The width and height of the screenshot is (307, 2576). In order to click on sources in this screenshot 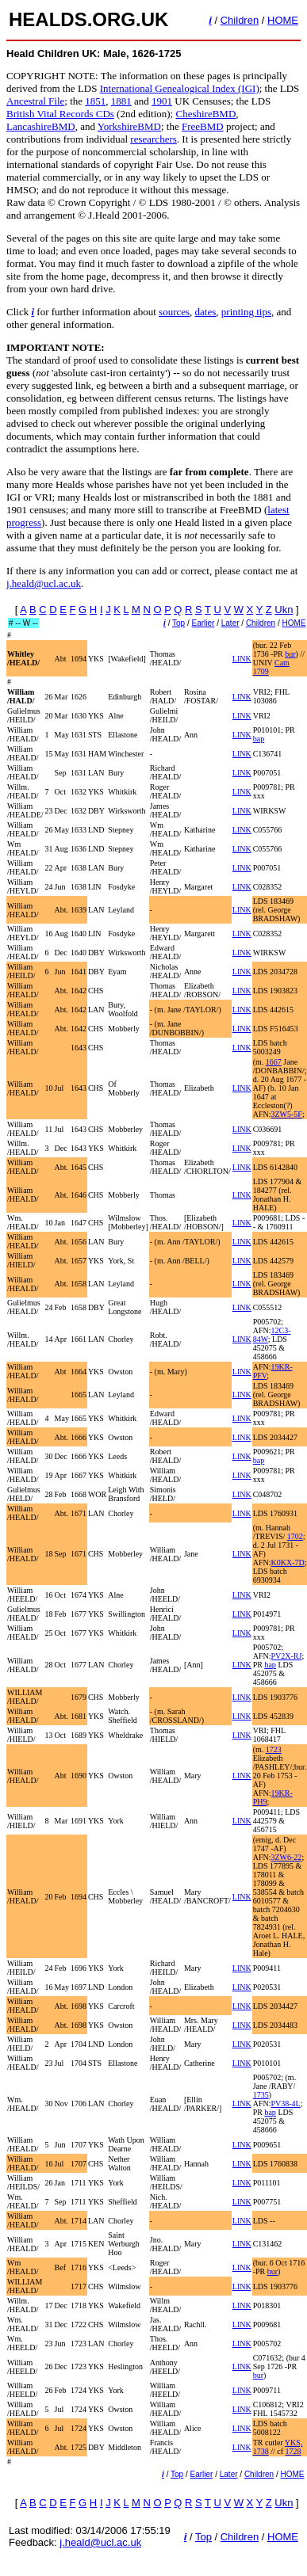, I will do `click(174, 312)`.